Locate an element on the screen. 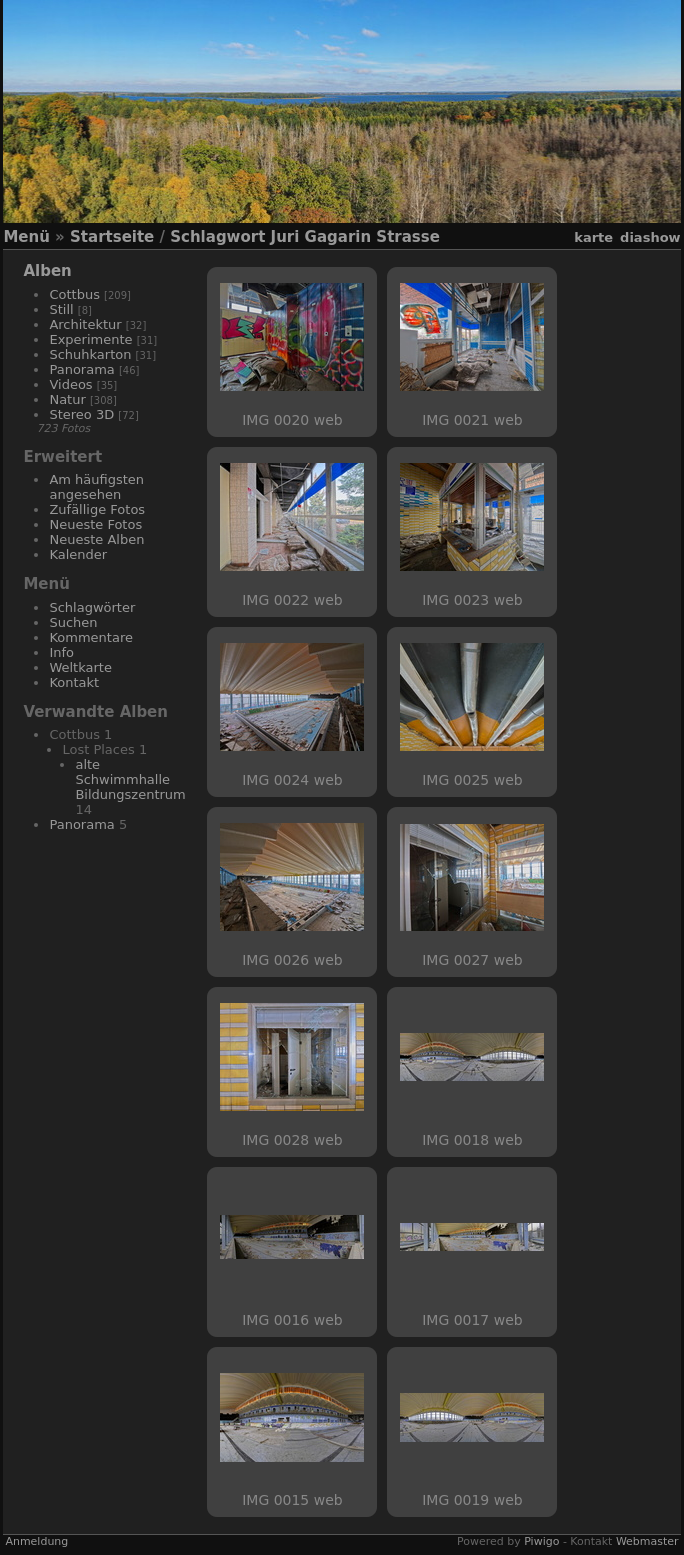  Neueste Alben is located at coordinates (96, 539).